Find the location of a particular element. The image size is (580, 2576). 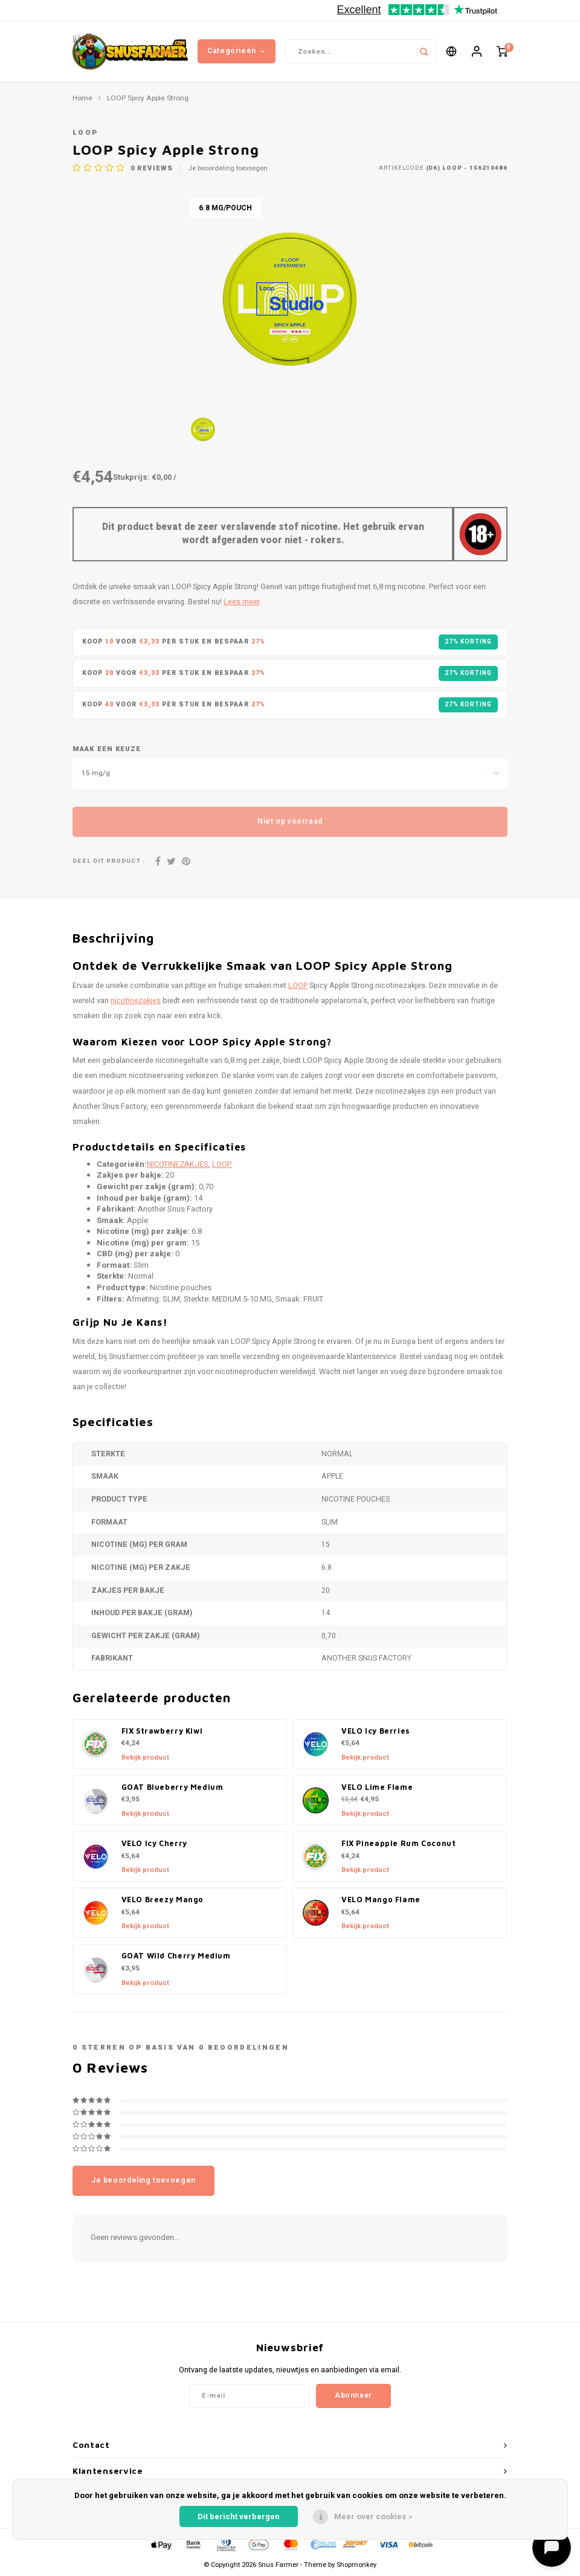

Lees meer is located at coordinates (242, 601).